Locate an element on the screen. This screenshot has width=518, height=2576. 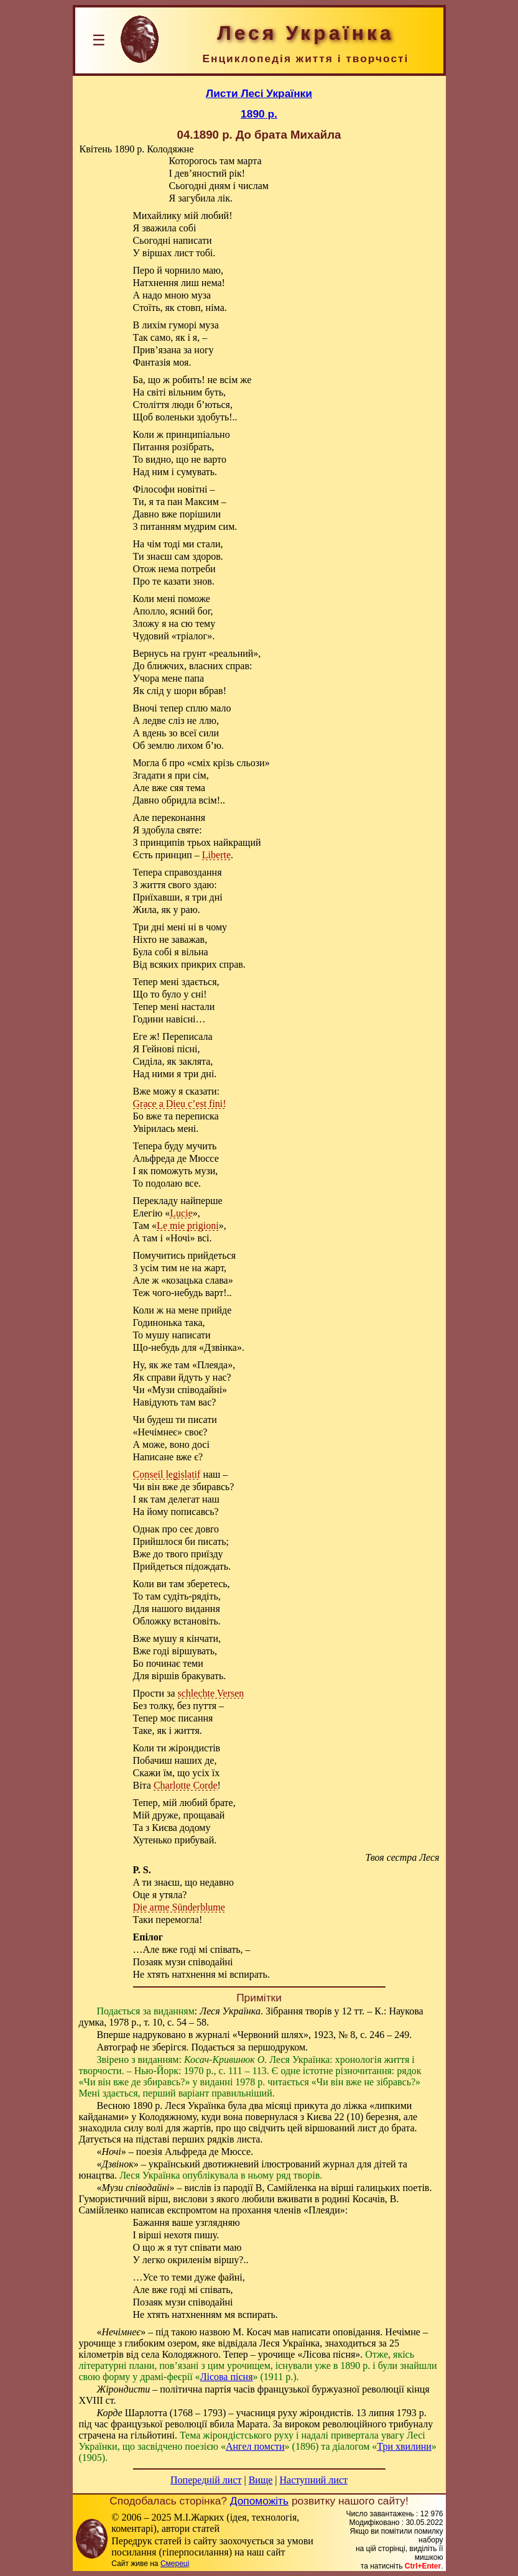
Листи Лесі Українки is located at coordinates (259, 93).